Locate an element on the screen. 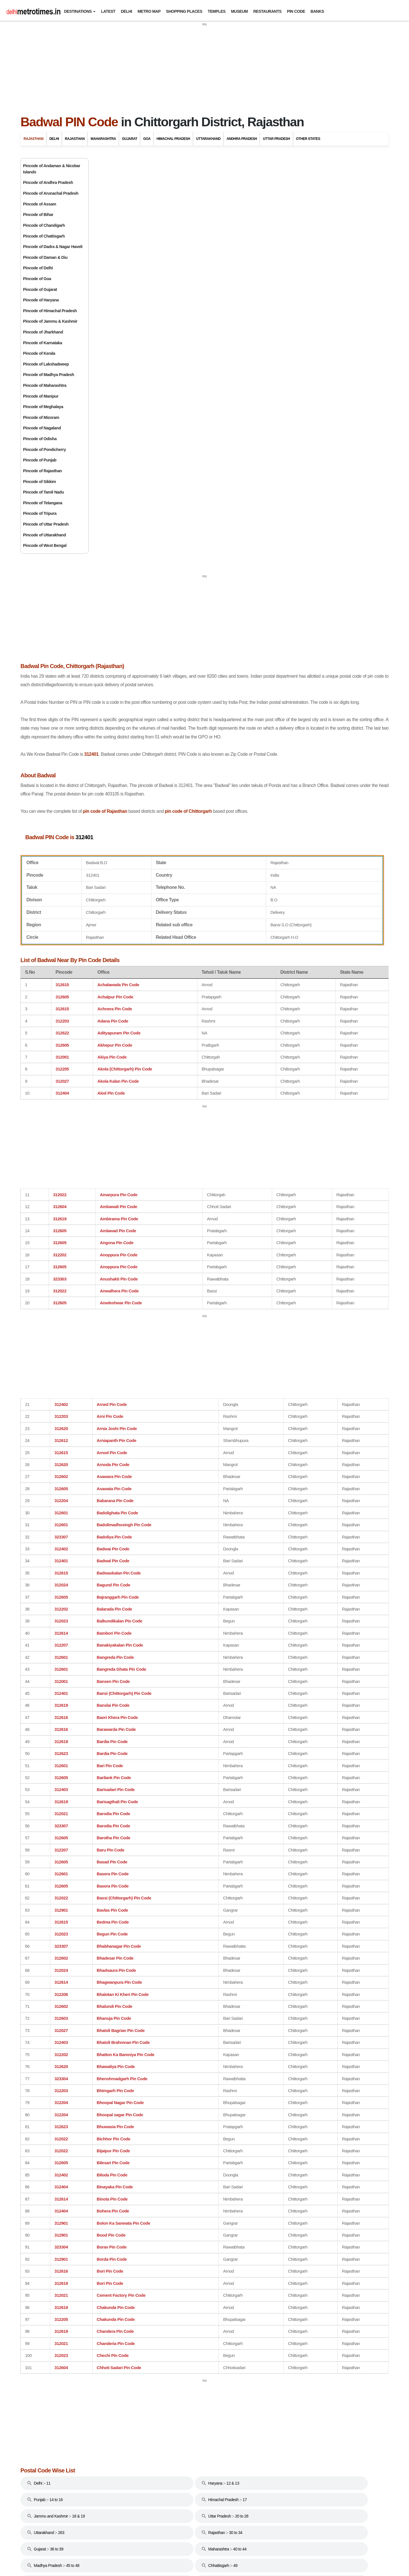 The image size is (409, 2576). Sikkim is located at coordinates (299, 653).